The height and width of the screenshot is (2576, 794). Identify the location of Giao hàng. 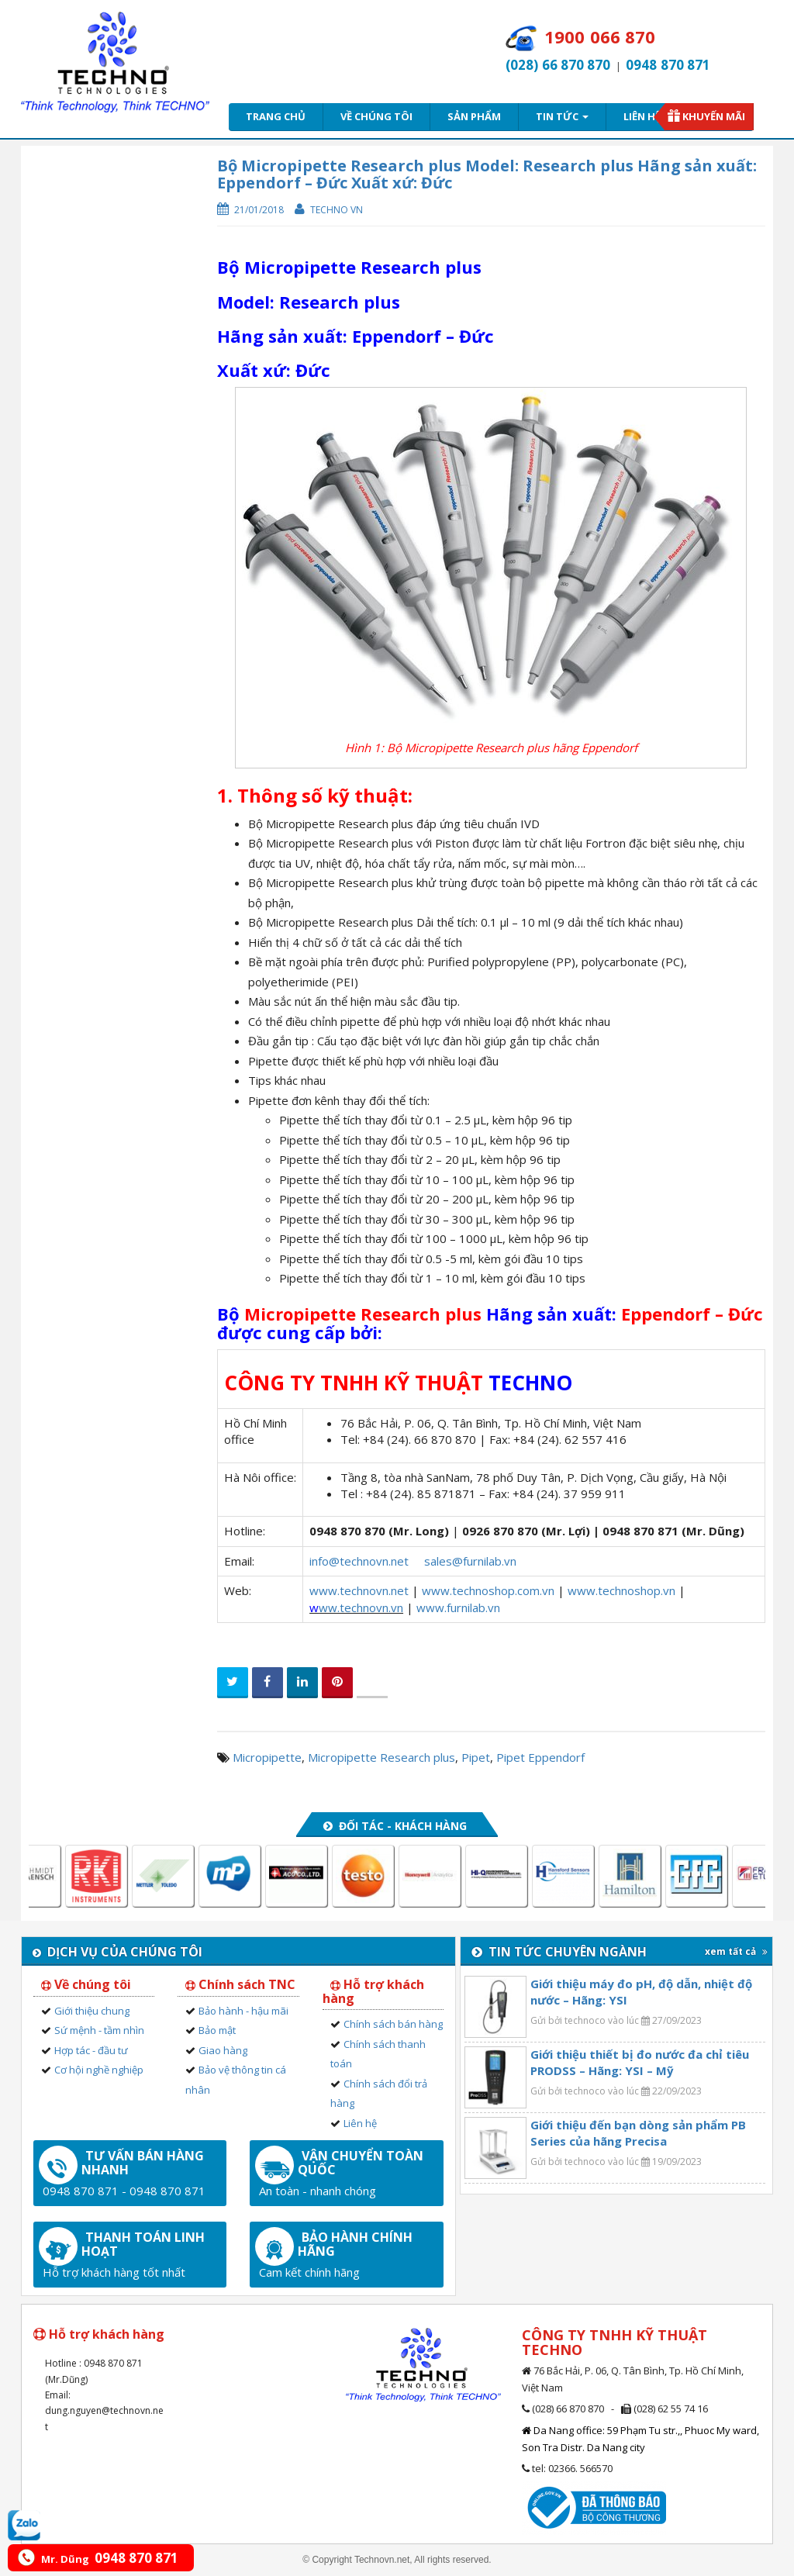
(222, 2050).